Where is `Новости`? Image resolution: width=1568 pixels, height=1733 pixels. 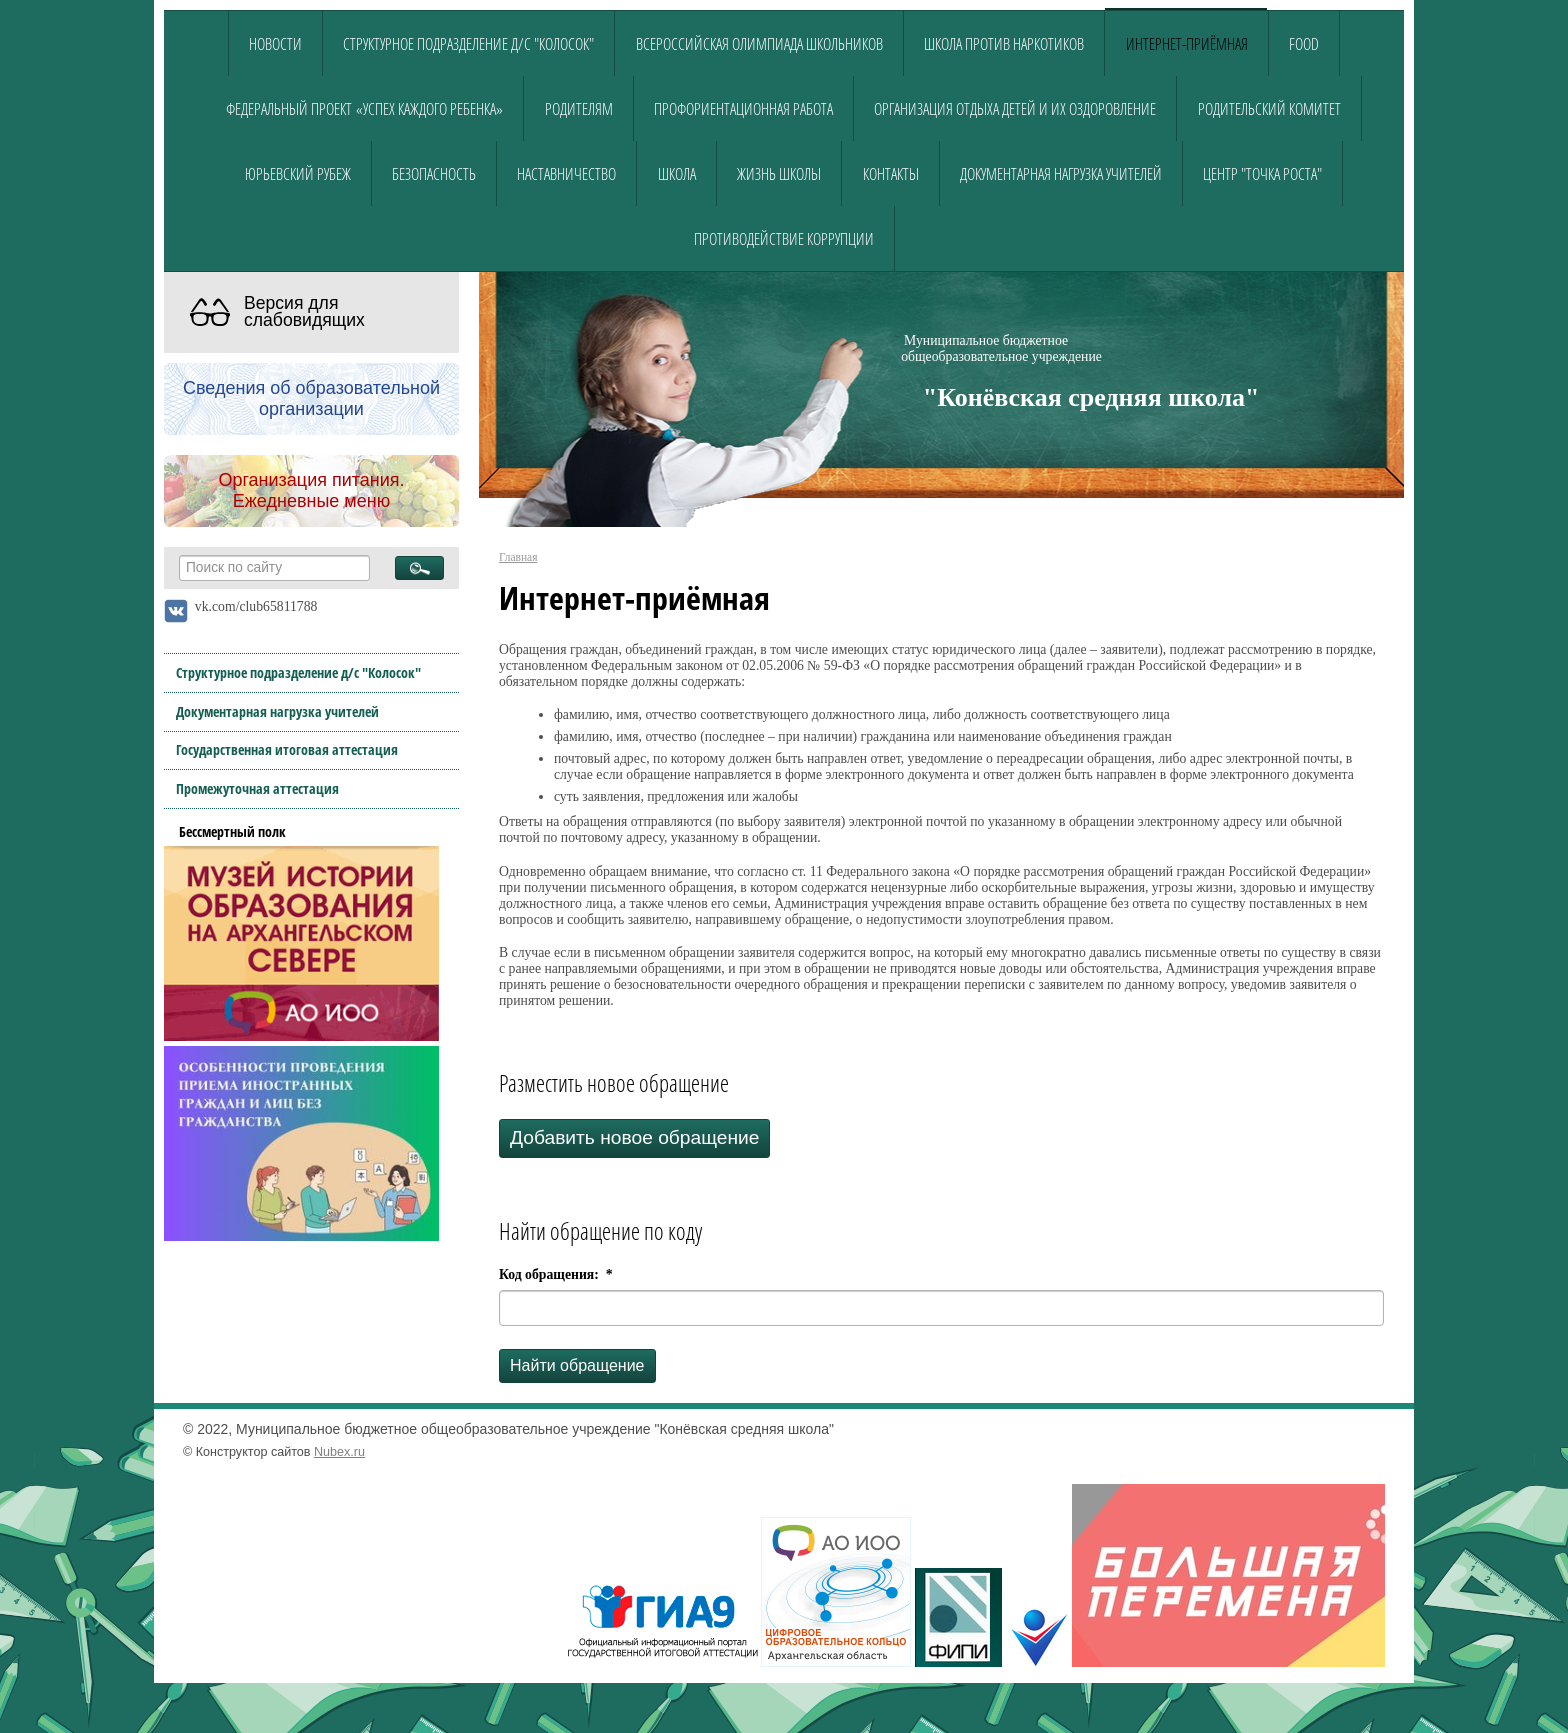
Новости is located at coordinates (275, 44).